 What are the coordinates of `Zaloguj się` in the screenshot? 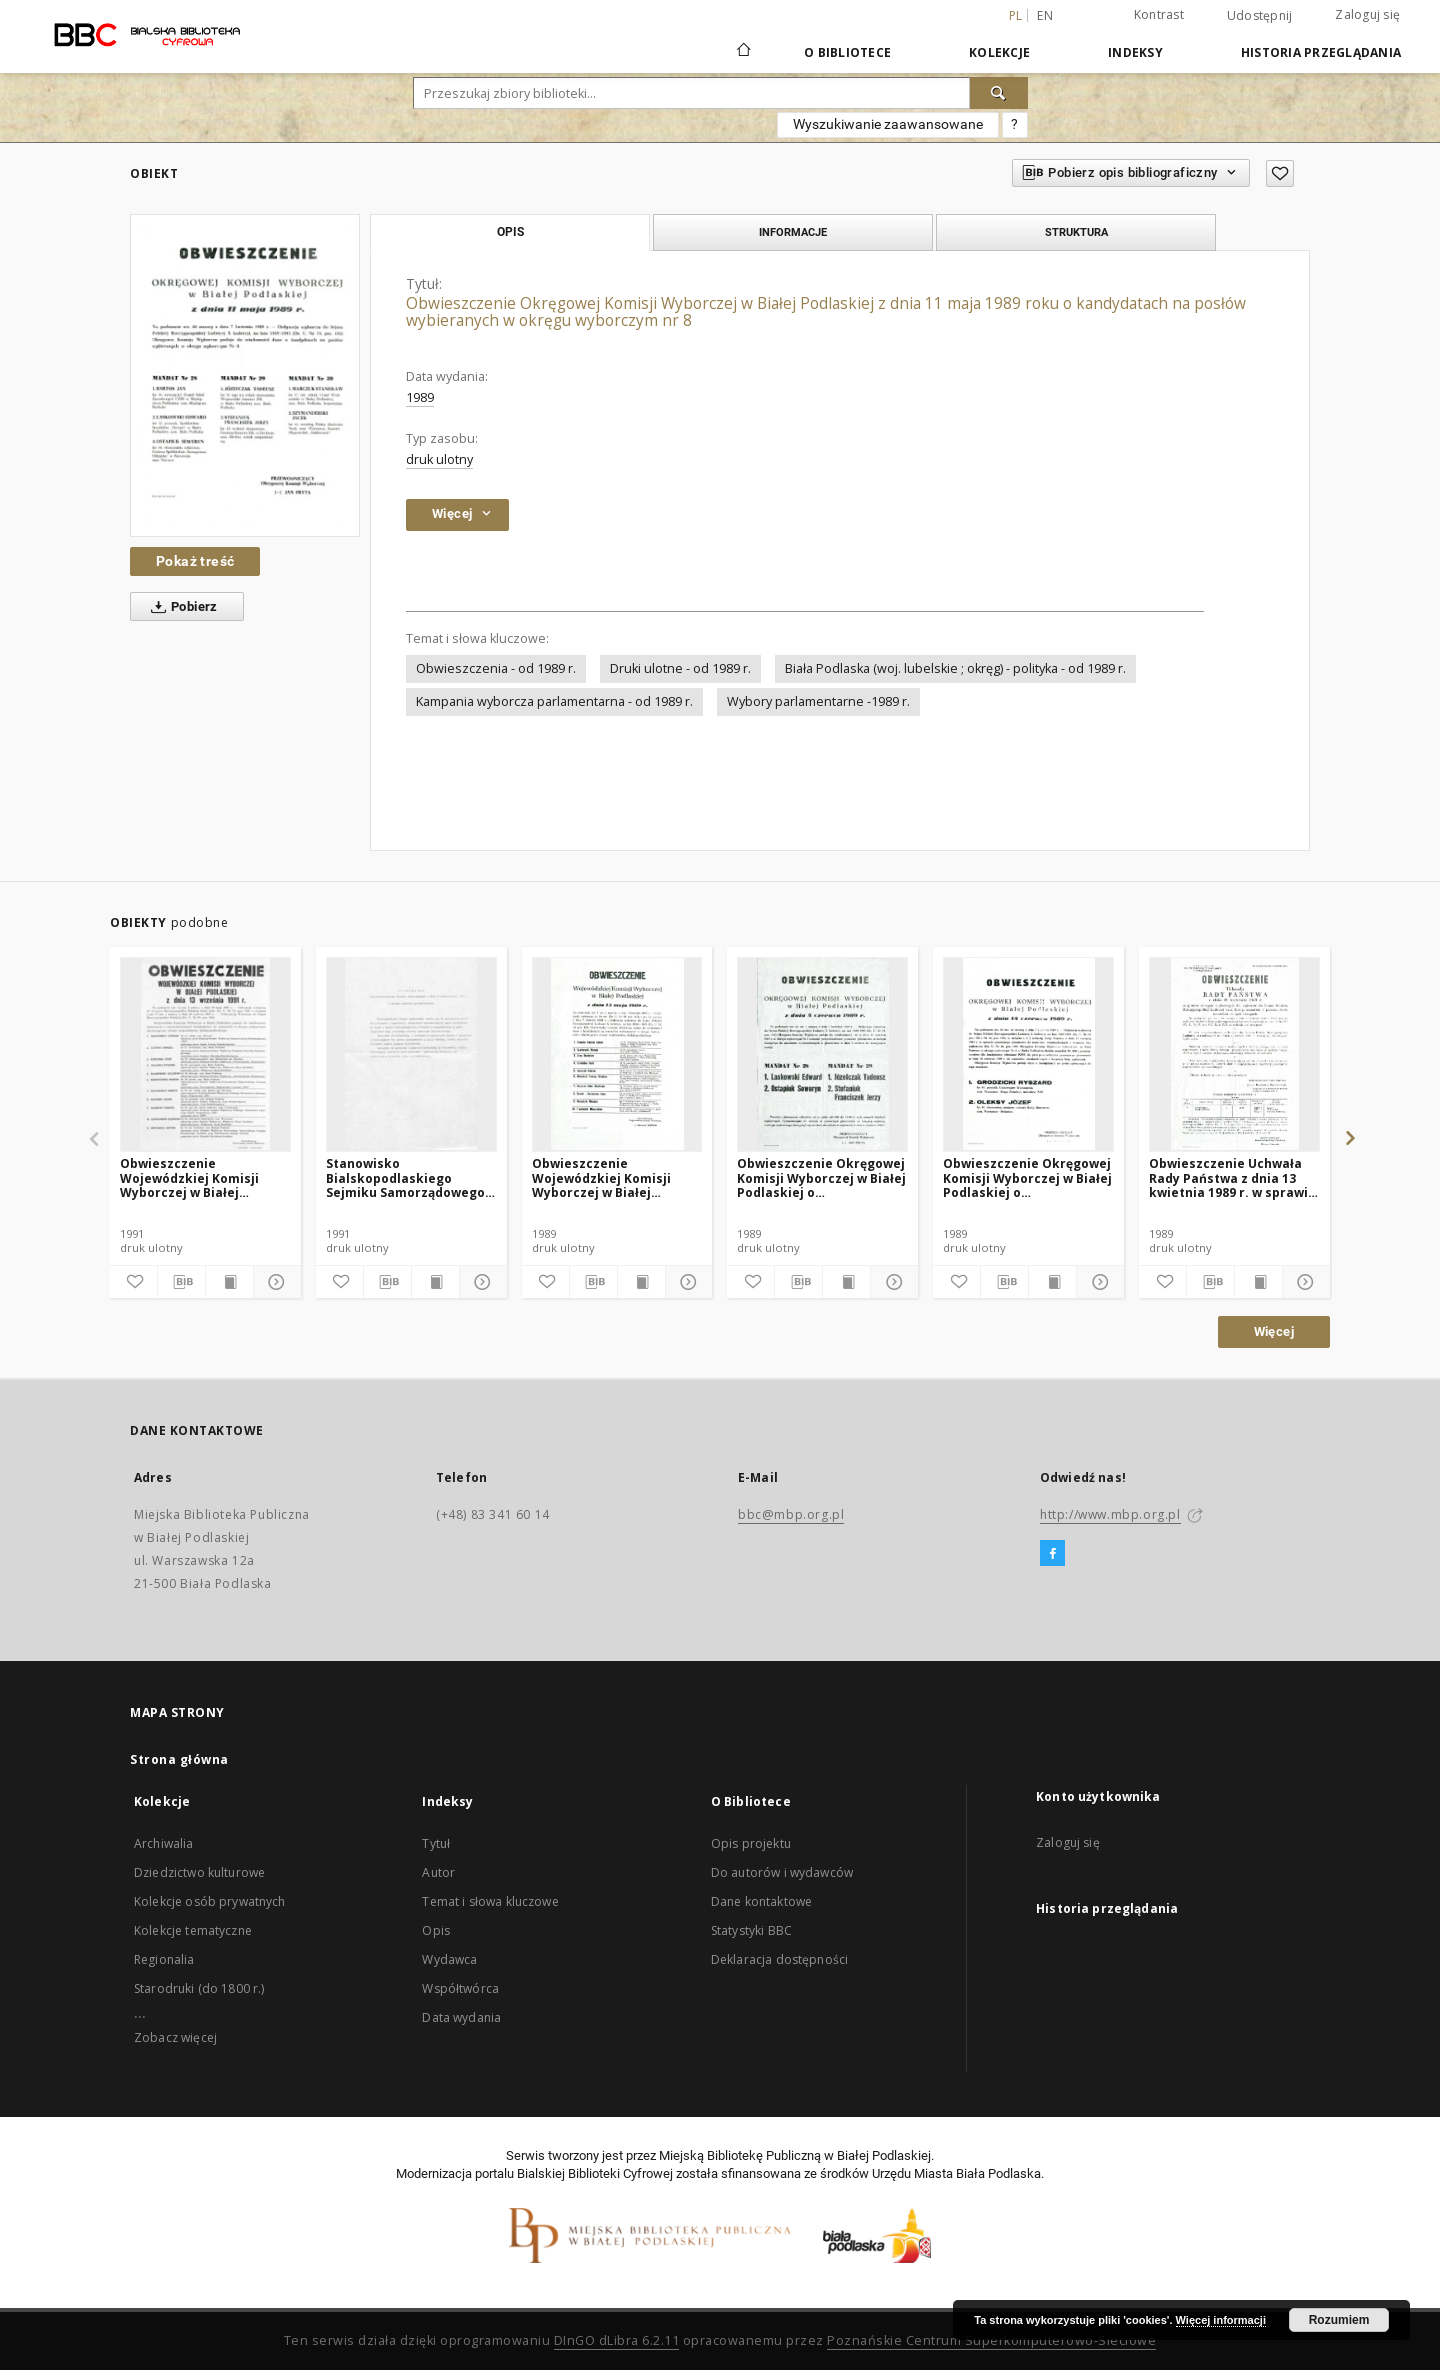 It's located at (1367, 14).